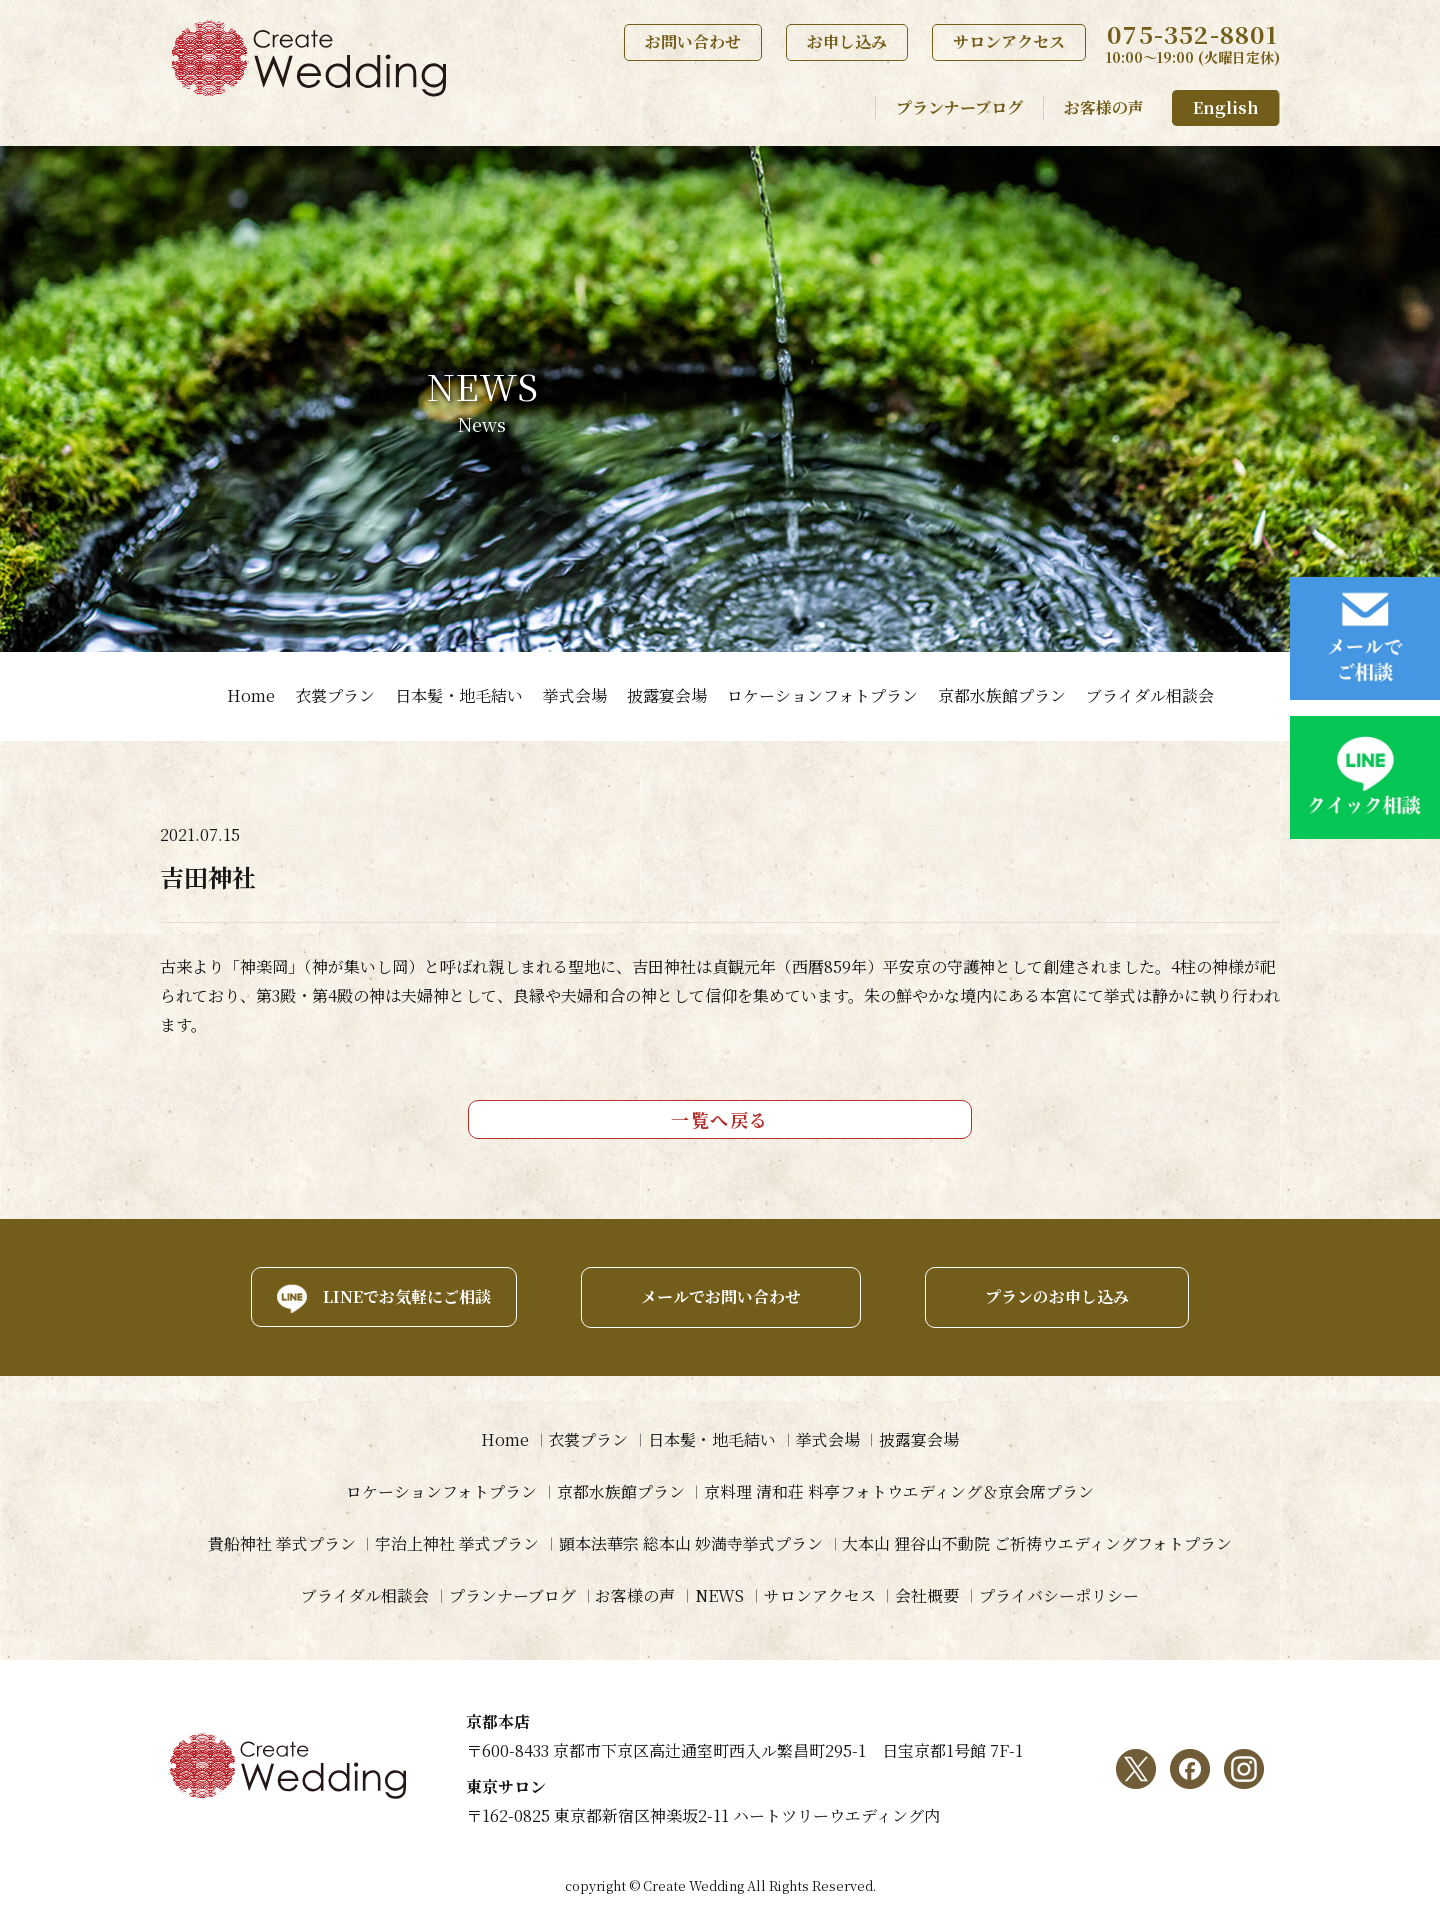 The width and height of the screenshot is (1440, 1924). Describe the element at coordinates (1002, 695) in the screenshot. I see `京都水族館プラン` at that location.